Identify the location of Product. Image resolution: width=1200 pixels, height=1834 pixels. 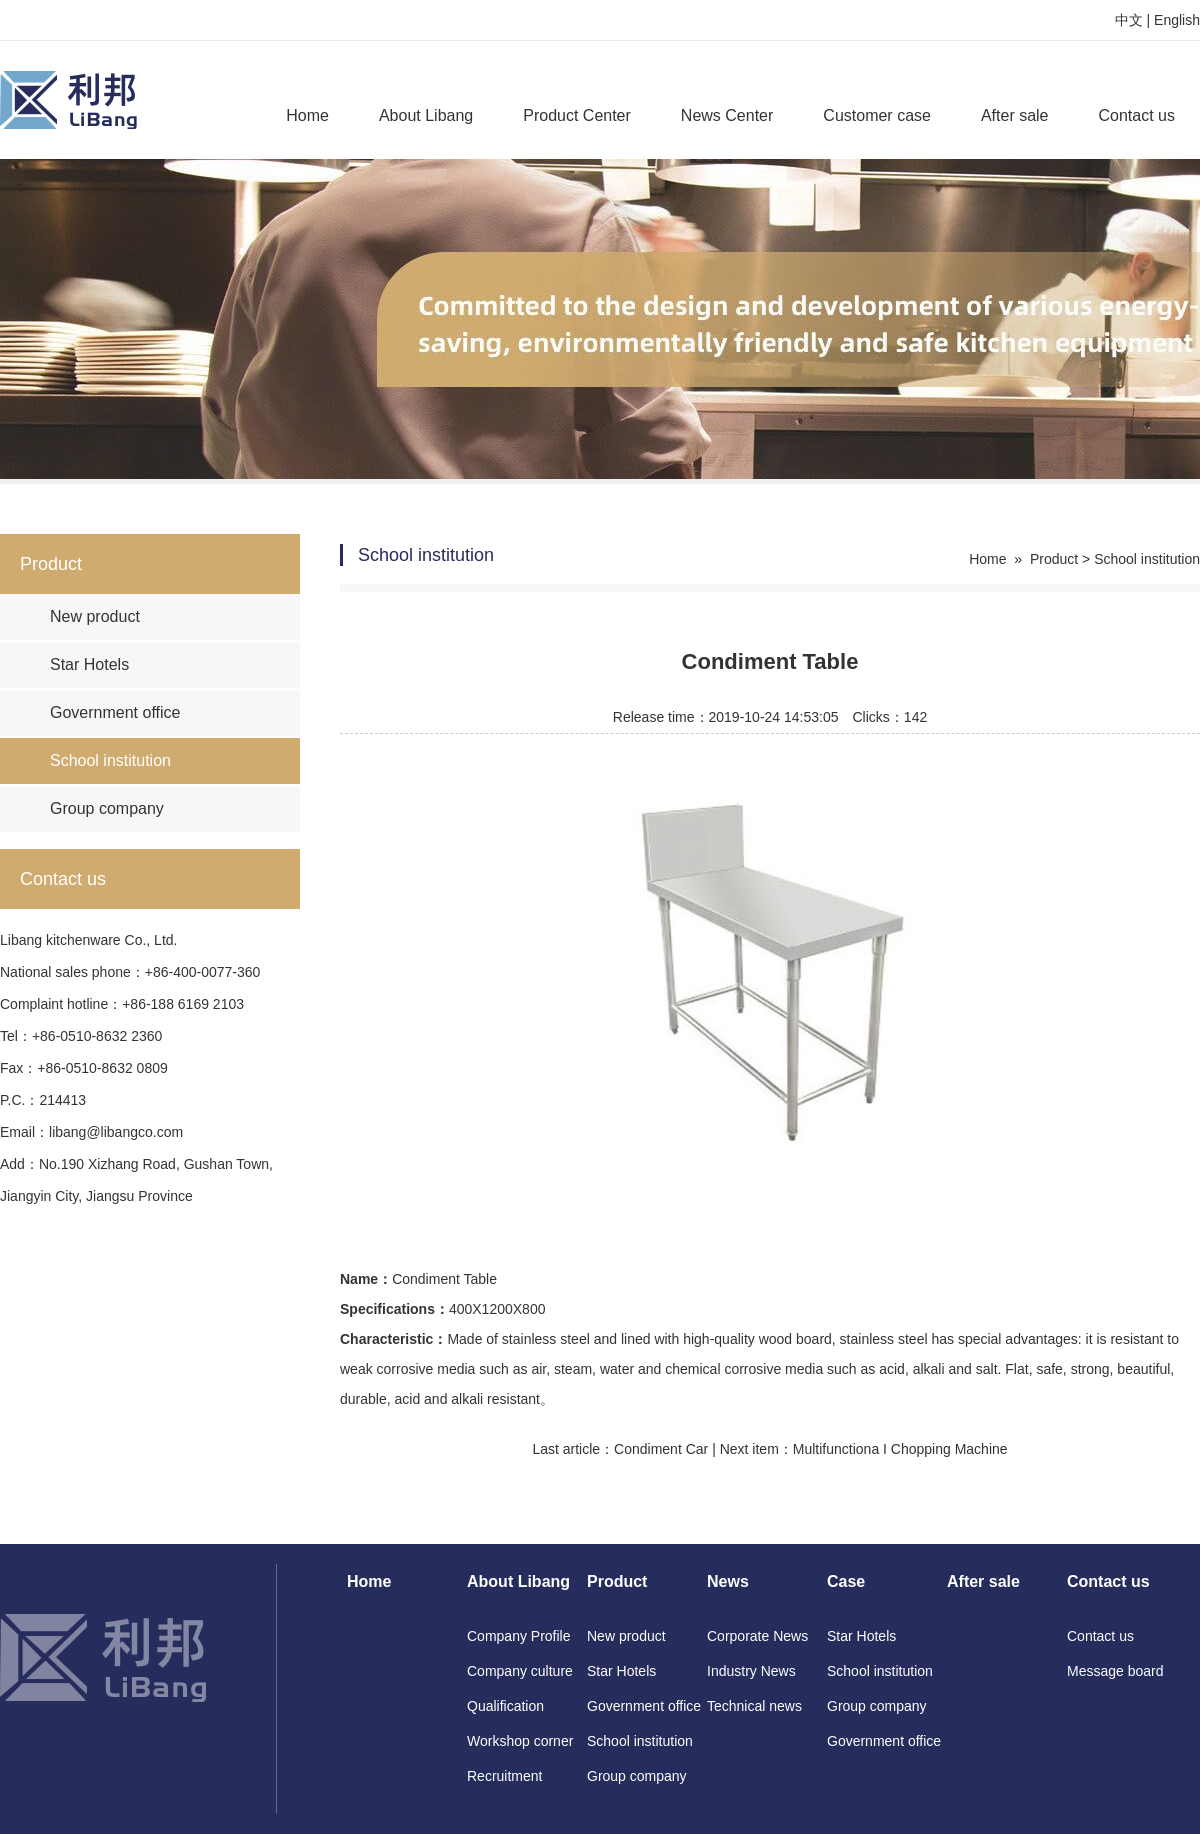
(1054, 559).